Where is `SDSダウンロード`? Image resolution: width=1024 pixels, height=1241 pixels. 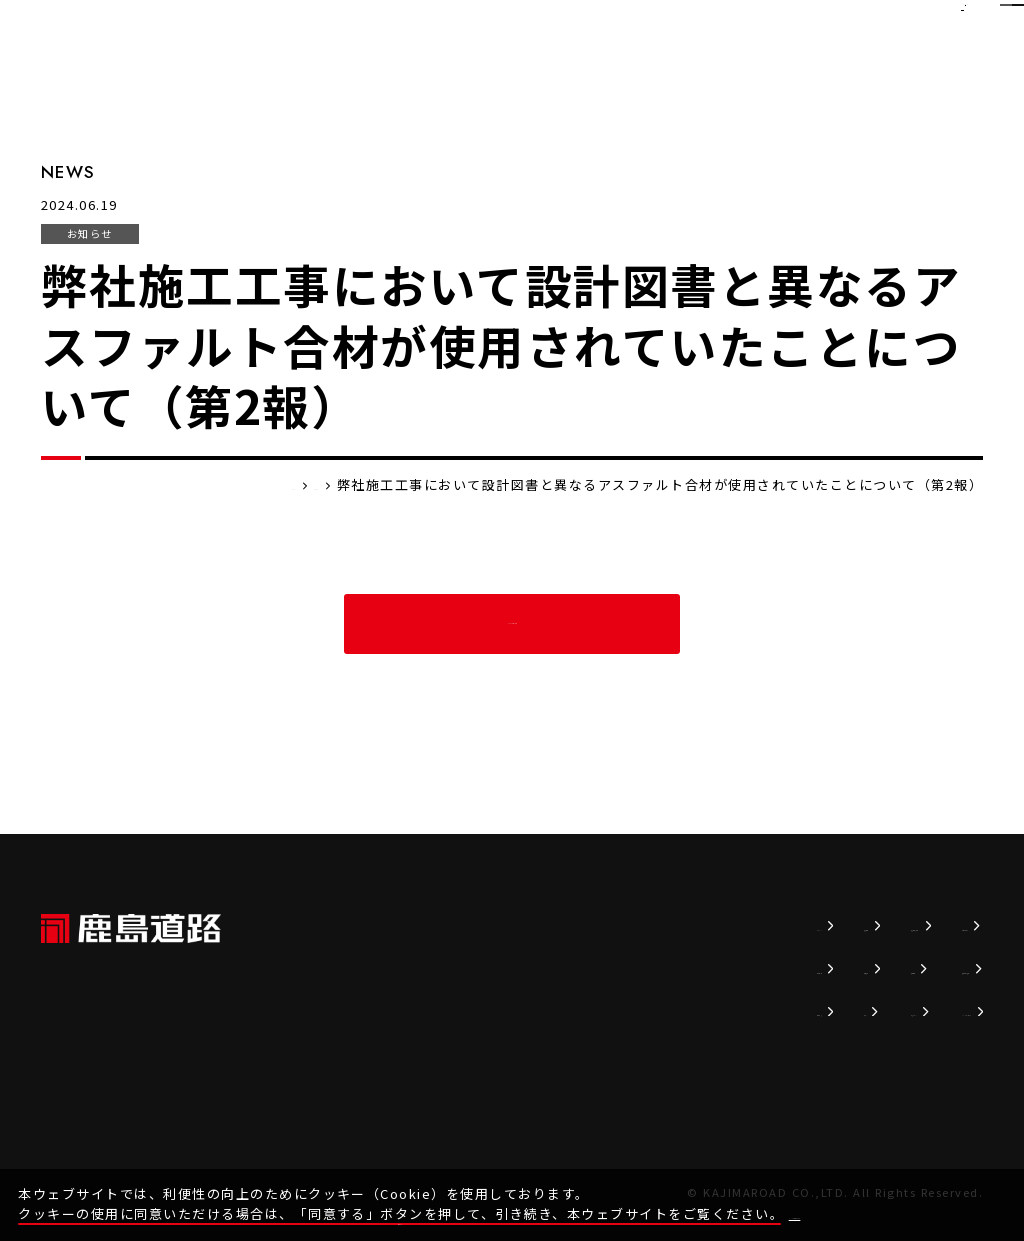 SDSダウンロード is located at coordinates (918, 1010).